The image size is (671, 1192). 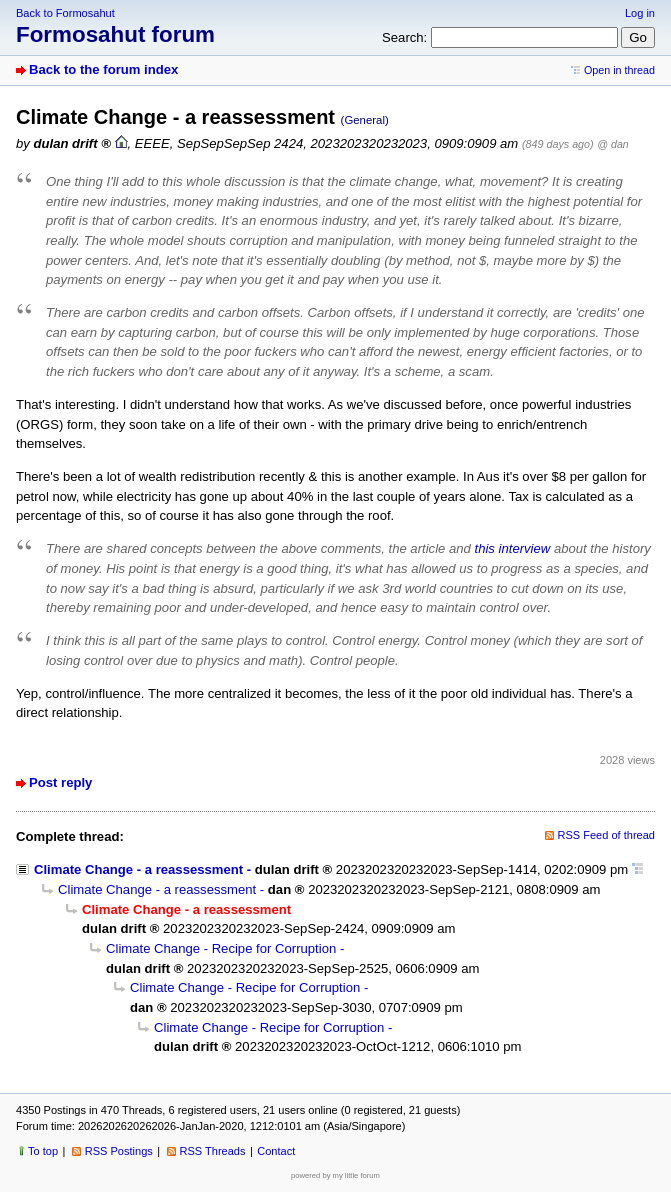 I want to click on To top, so click(x=43, y=1151).